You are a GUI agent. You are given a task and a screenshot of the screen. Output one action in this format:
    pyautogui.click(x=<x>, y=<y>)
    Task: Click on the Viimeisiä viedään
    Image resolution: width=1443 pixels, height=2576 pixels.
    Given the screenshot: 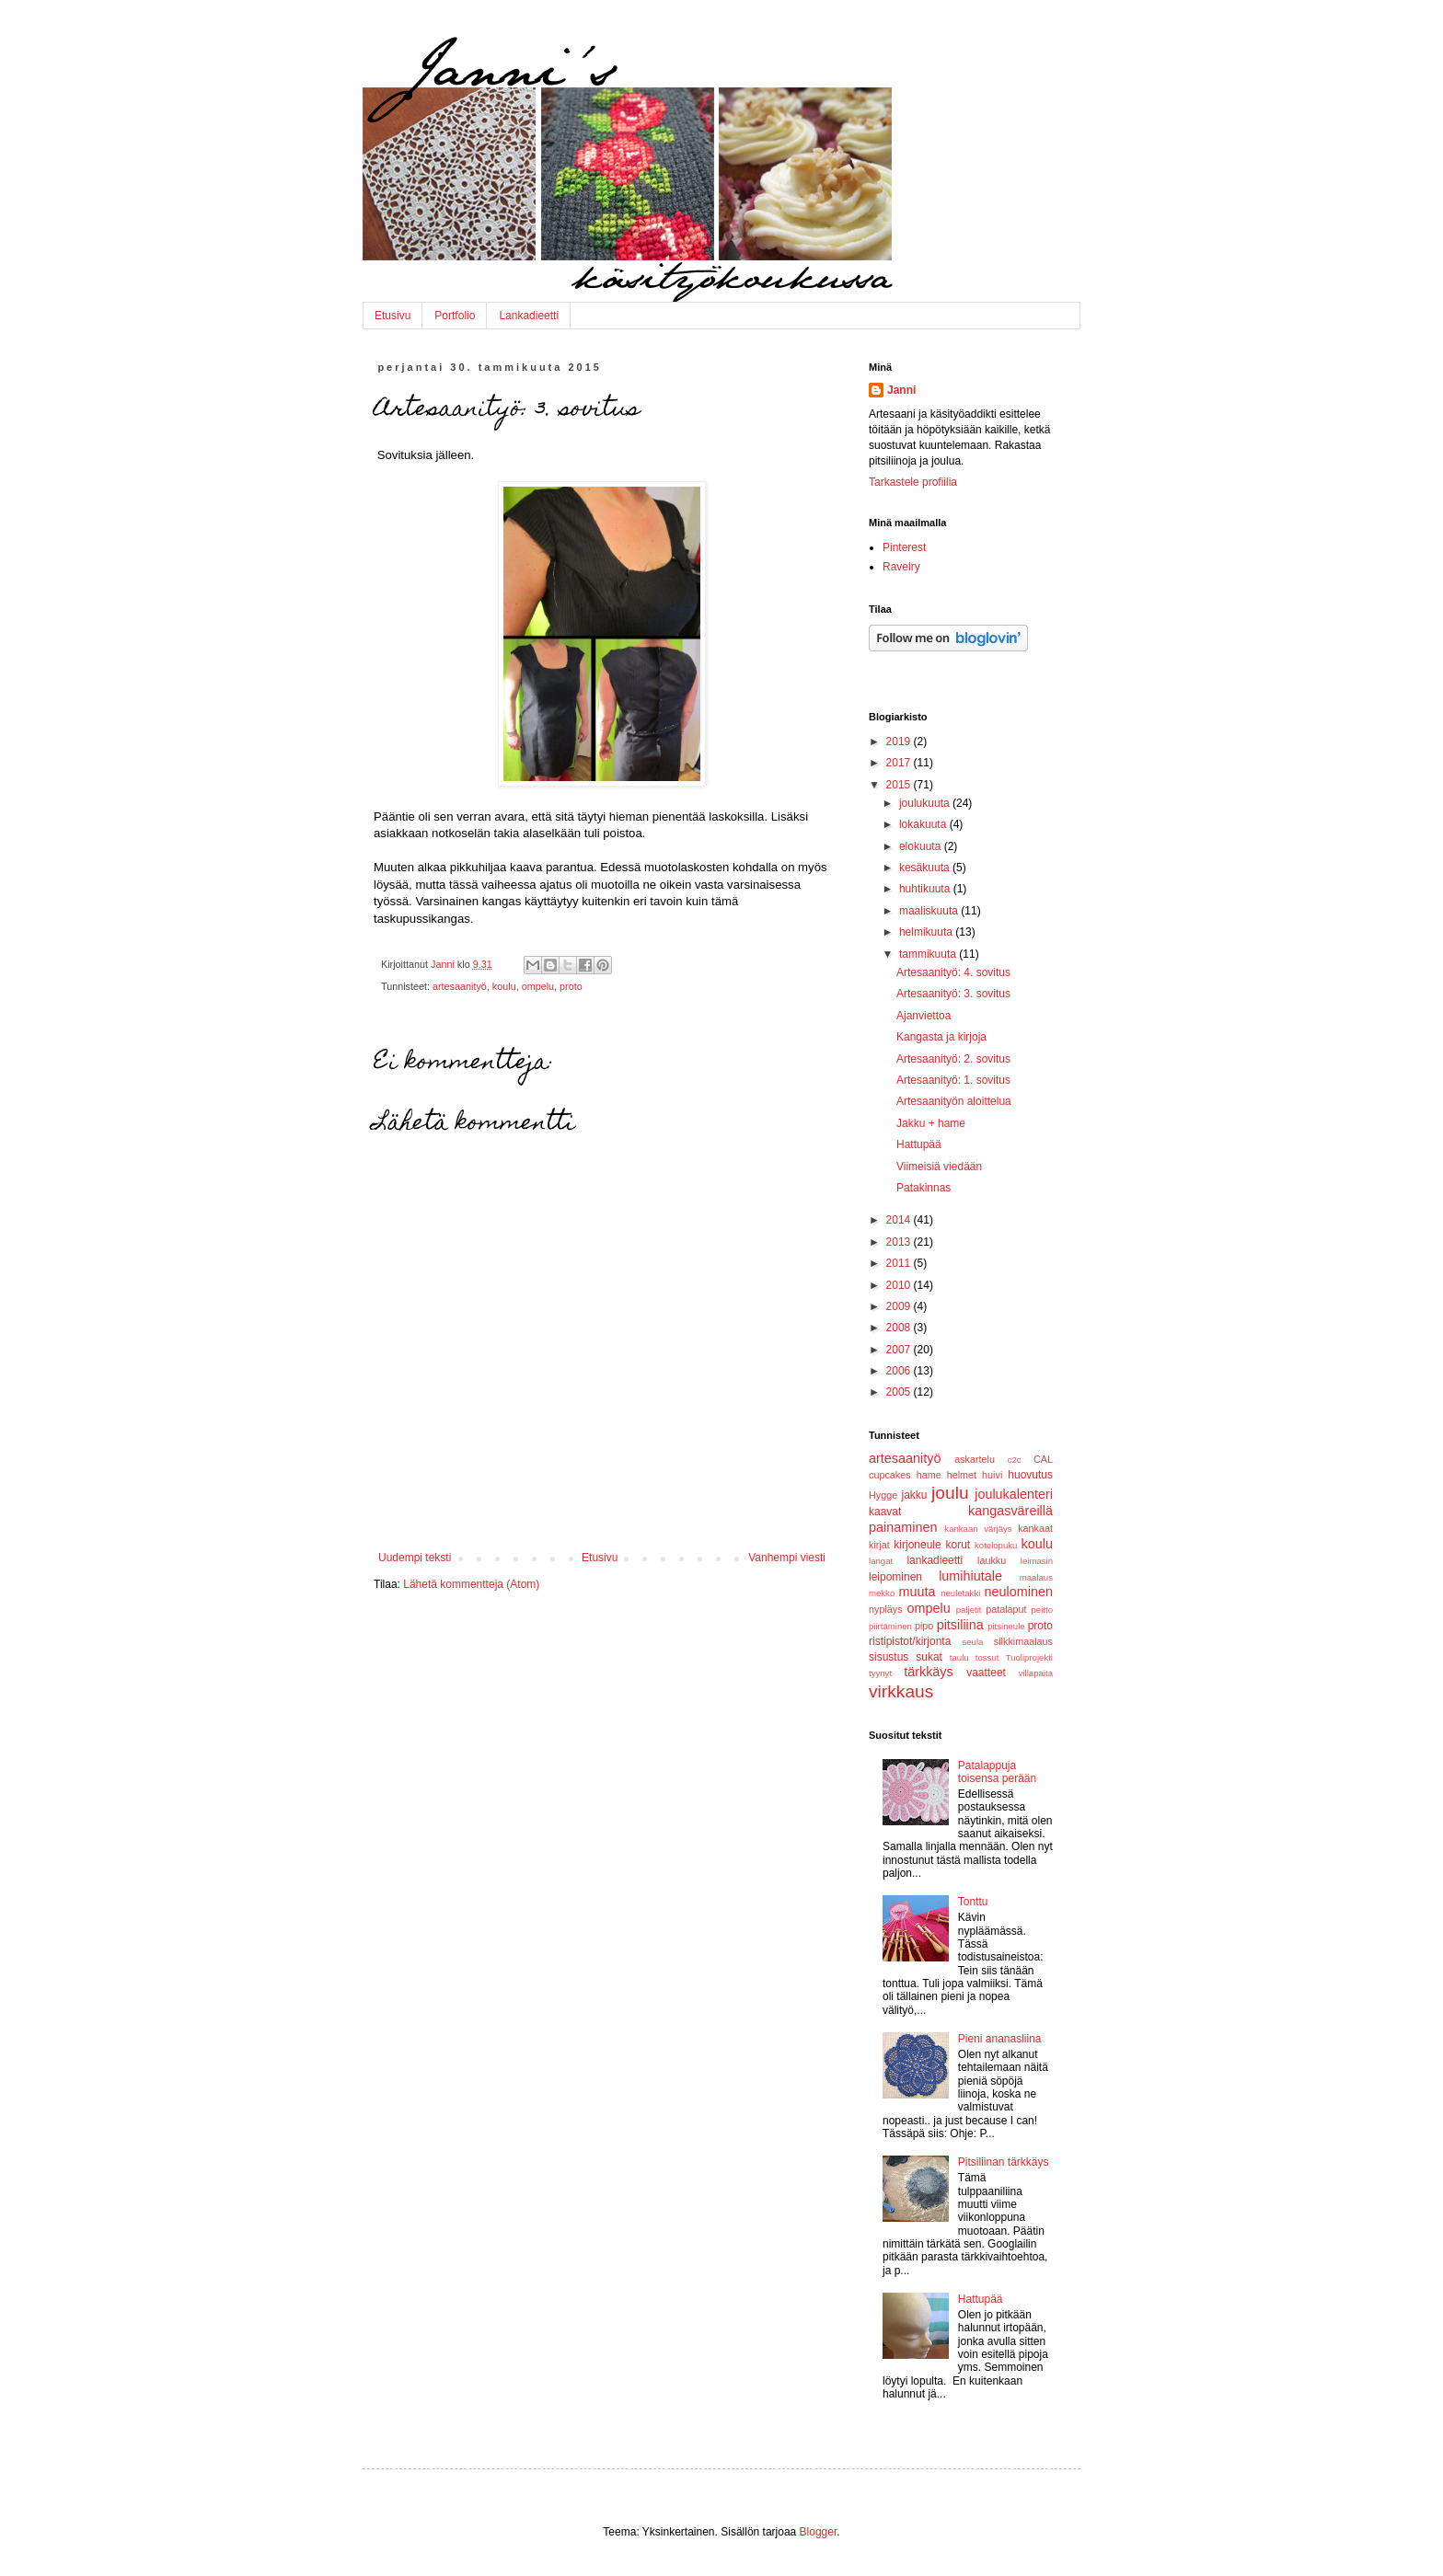 What is the action you would take?
    pyautogui.click(x=939, y=1166)
    